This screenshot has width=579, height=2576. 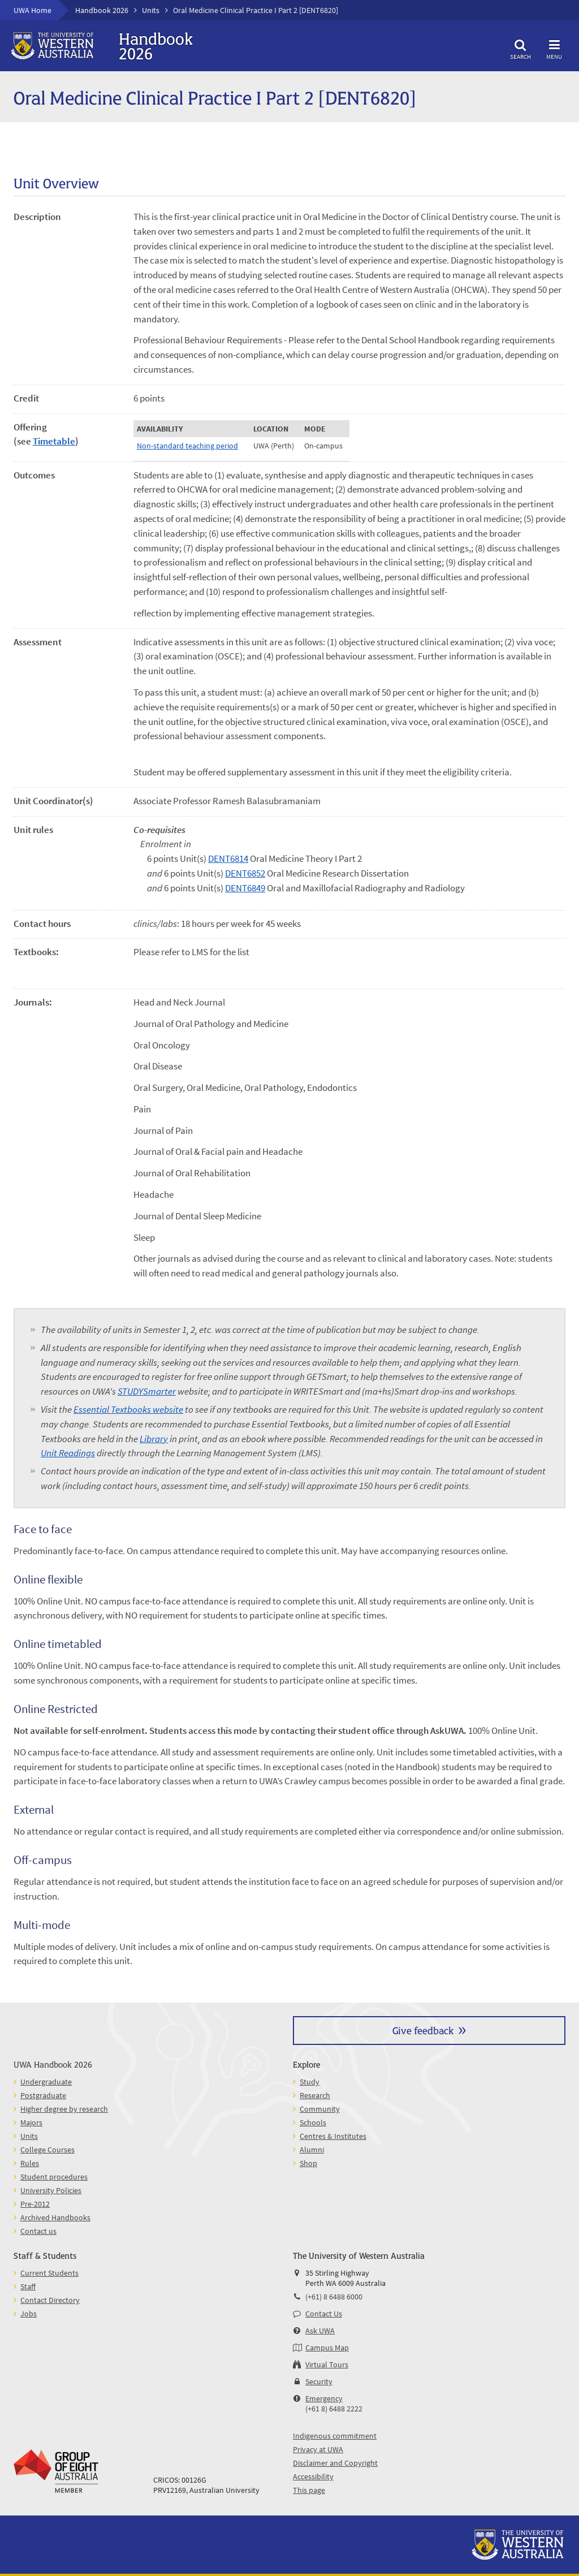 What do you see at coordinates (245, 873) in the screenshot?
I see `DENT6852` at bounding box center [245, 873].